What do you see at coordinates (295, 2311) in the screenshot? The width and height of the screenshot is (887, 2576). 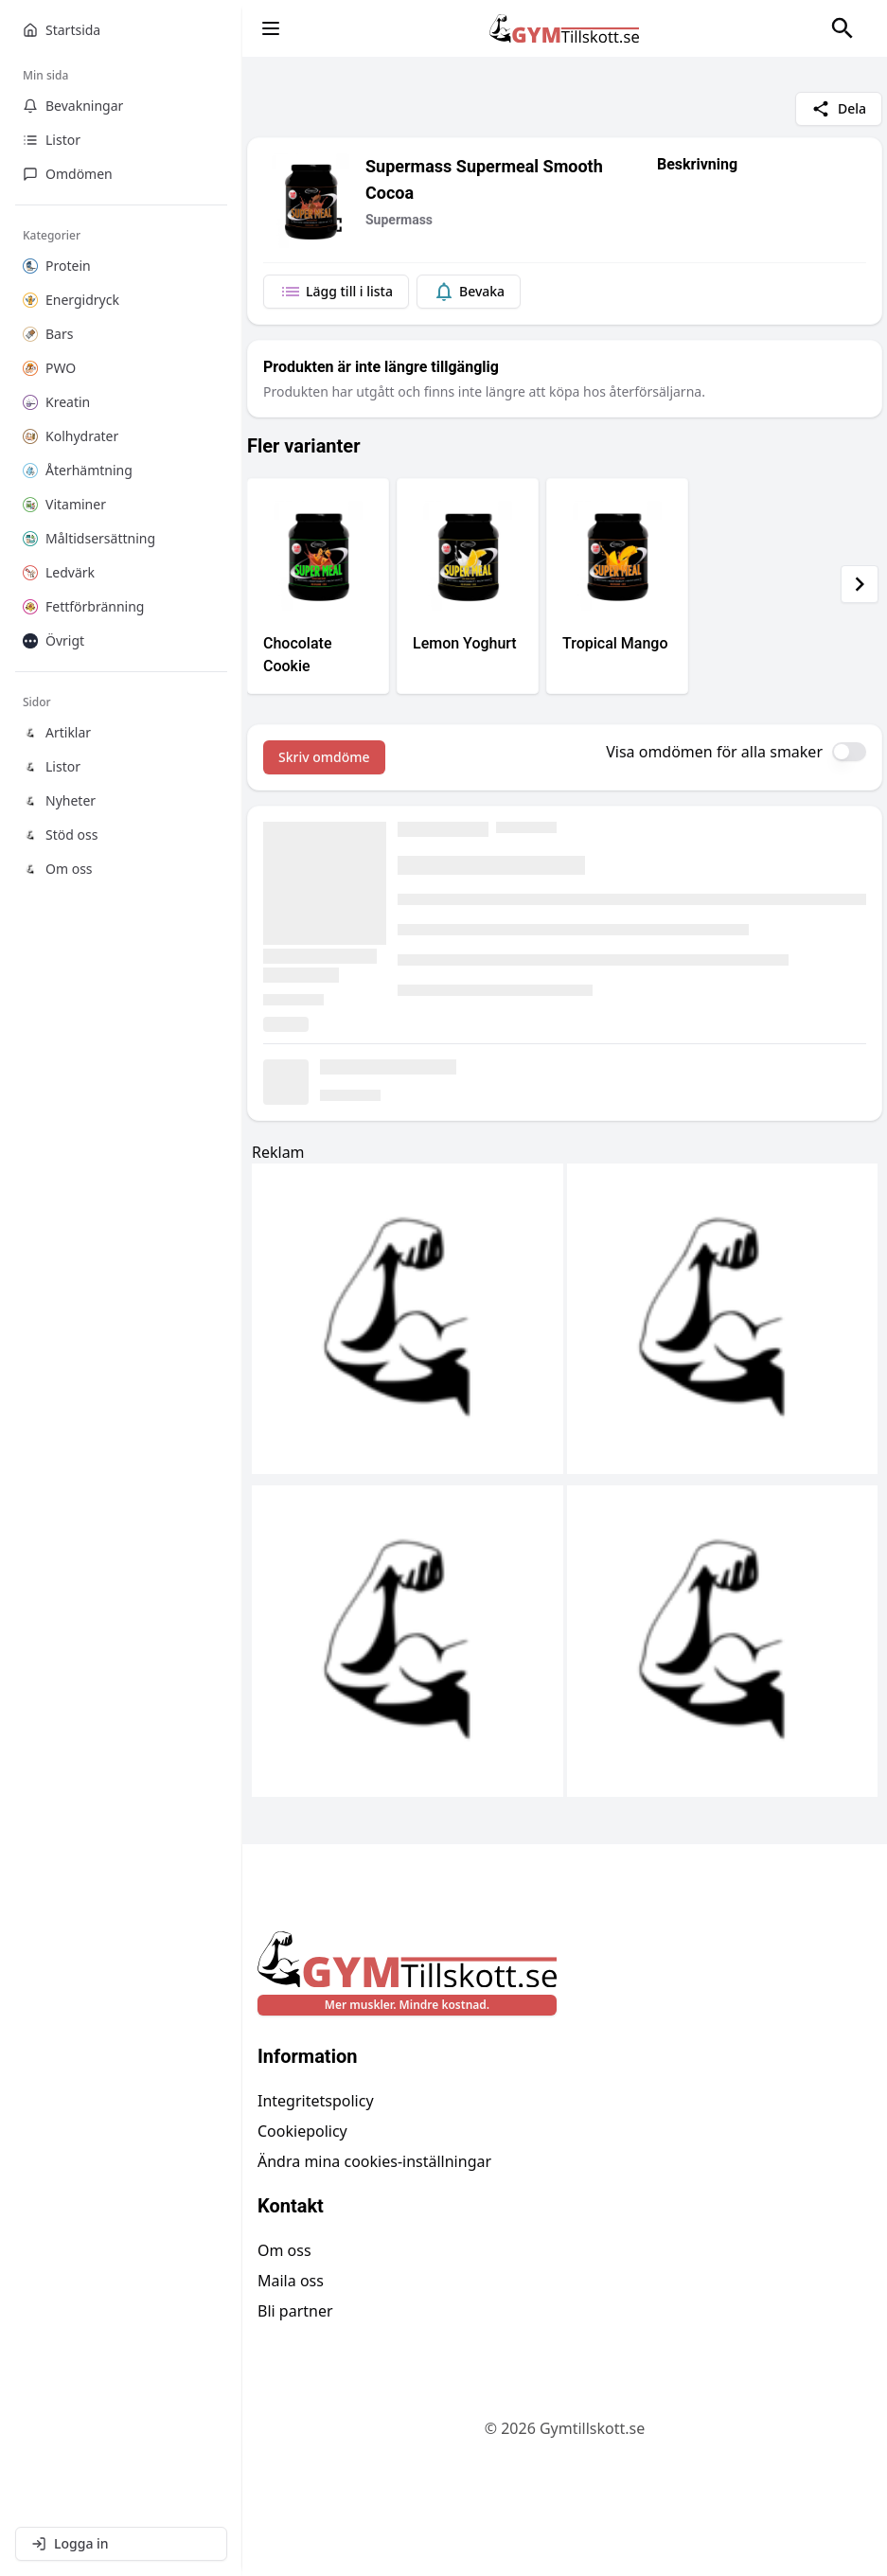 I see `Bli partner` at bounding box center [295, 2311].